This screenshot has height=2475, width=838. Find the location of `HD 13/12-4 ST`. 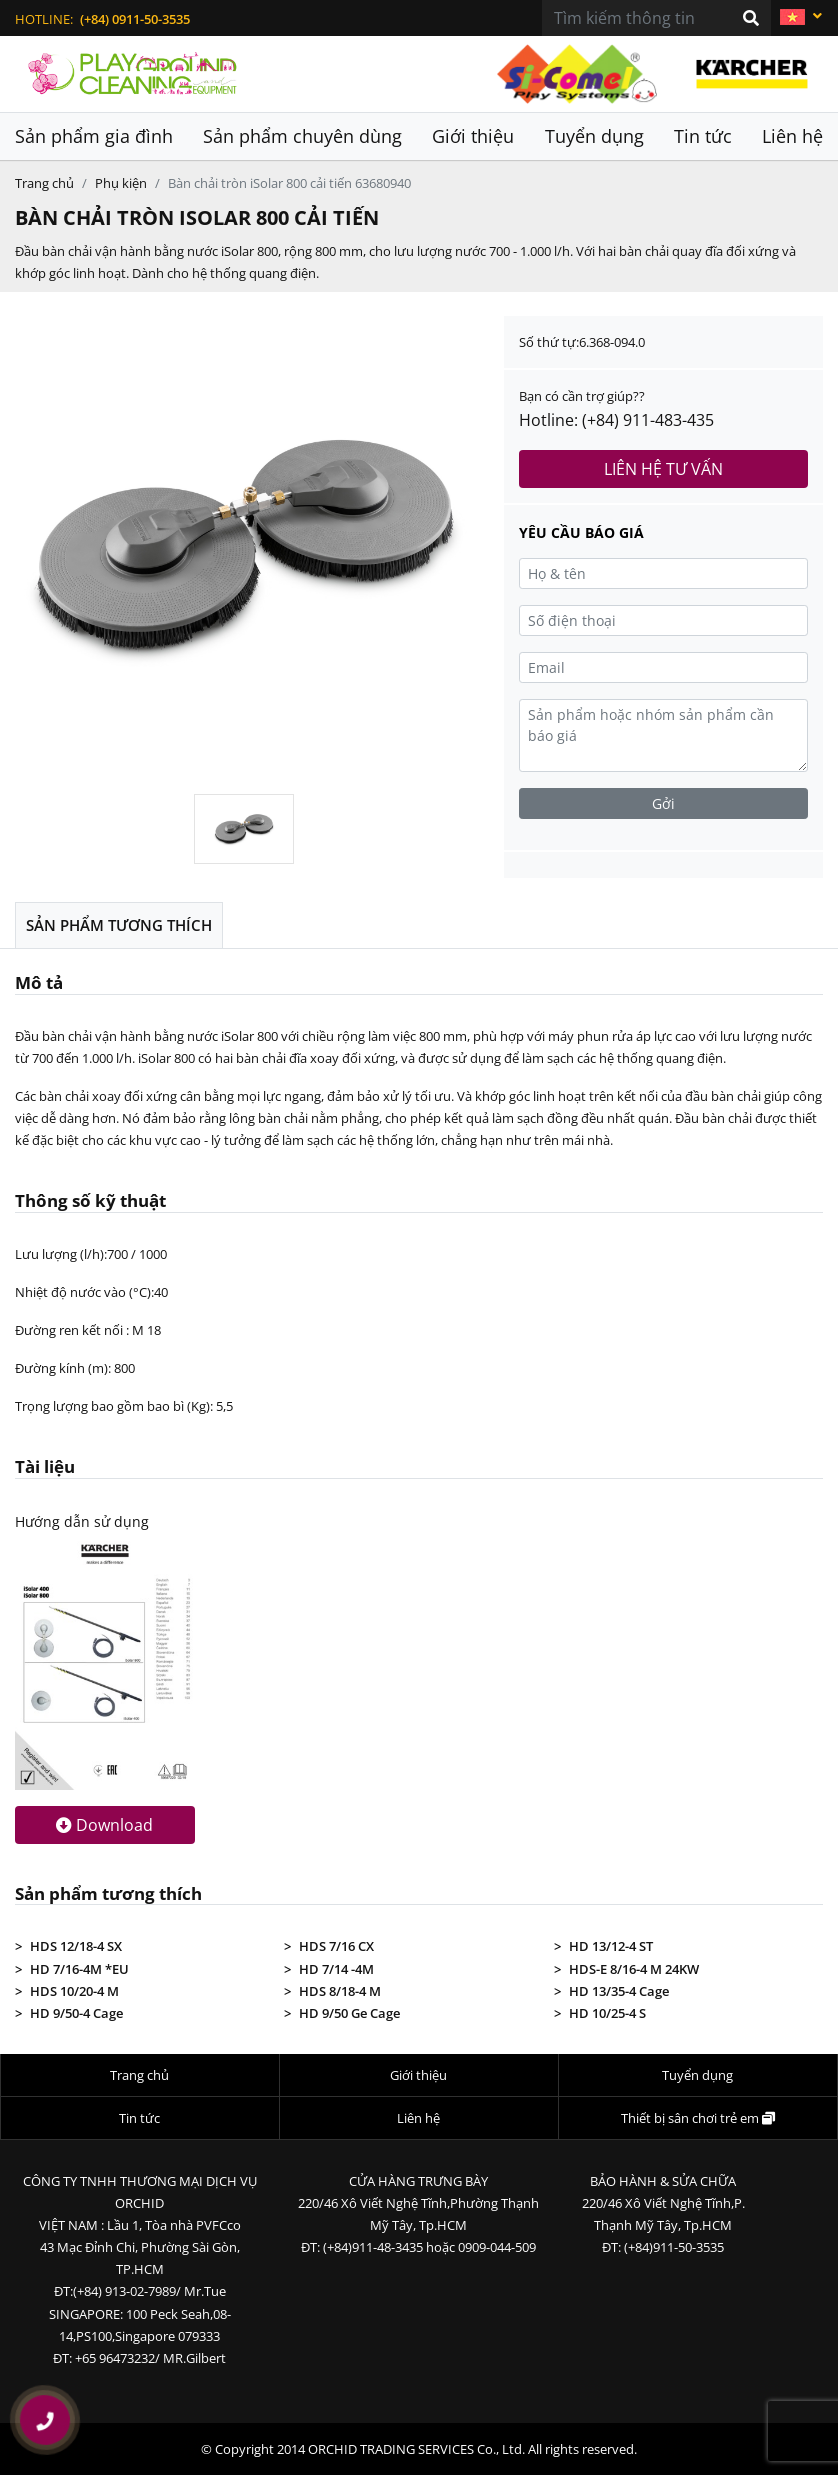

HD 13/12-4 ST is located at coordinates (611, 1946).